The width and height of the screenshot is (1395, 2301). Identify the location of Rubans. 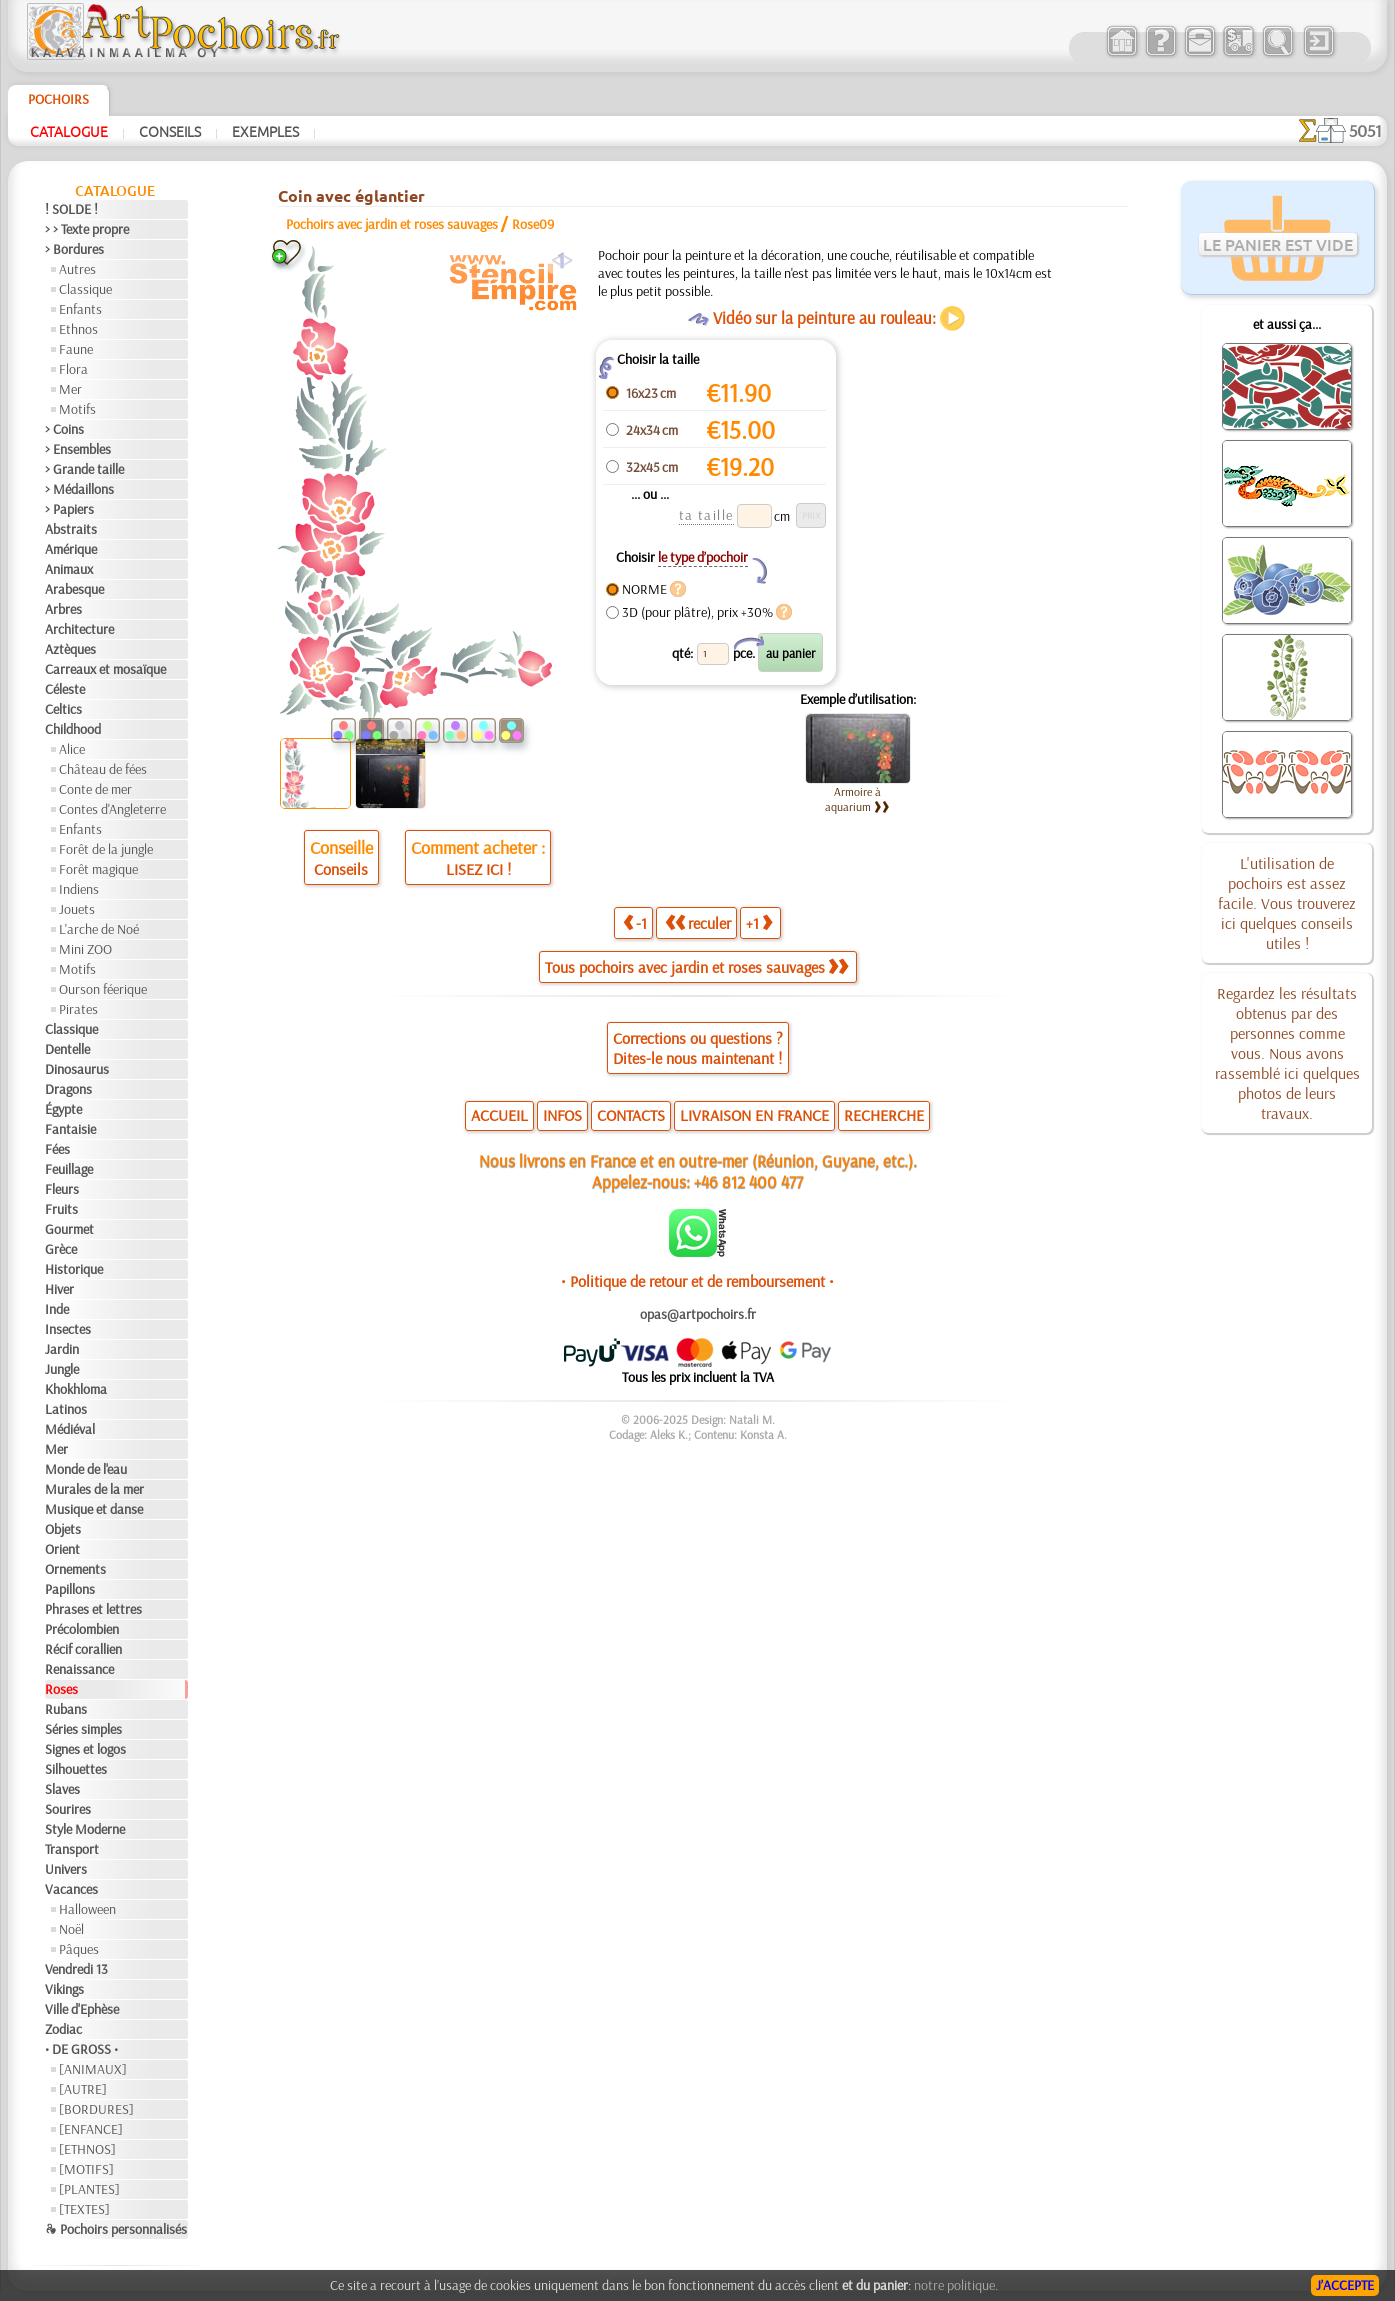
(66, 1709).